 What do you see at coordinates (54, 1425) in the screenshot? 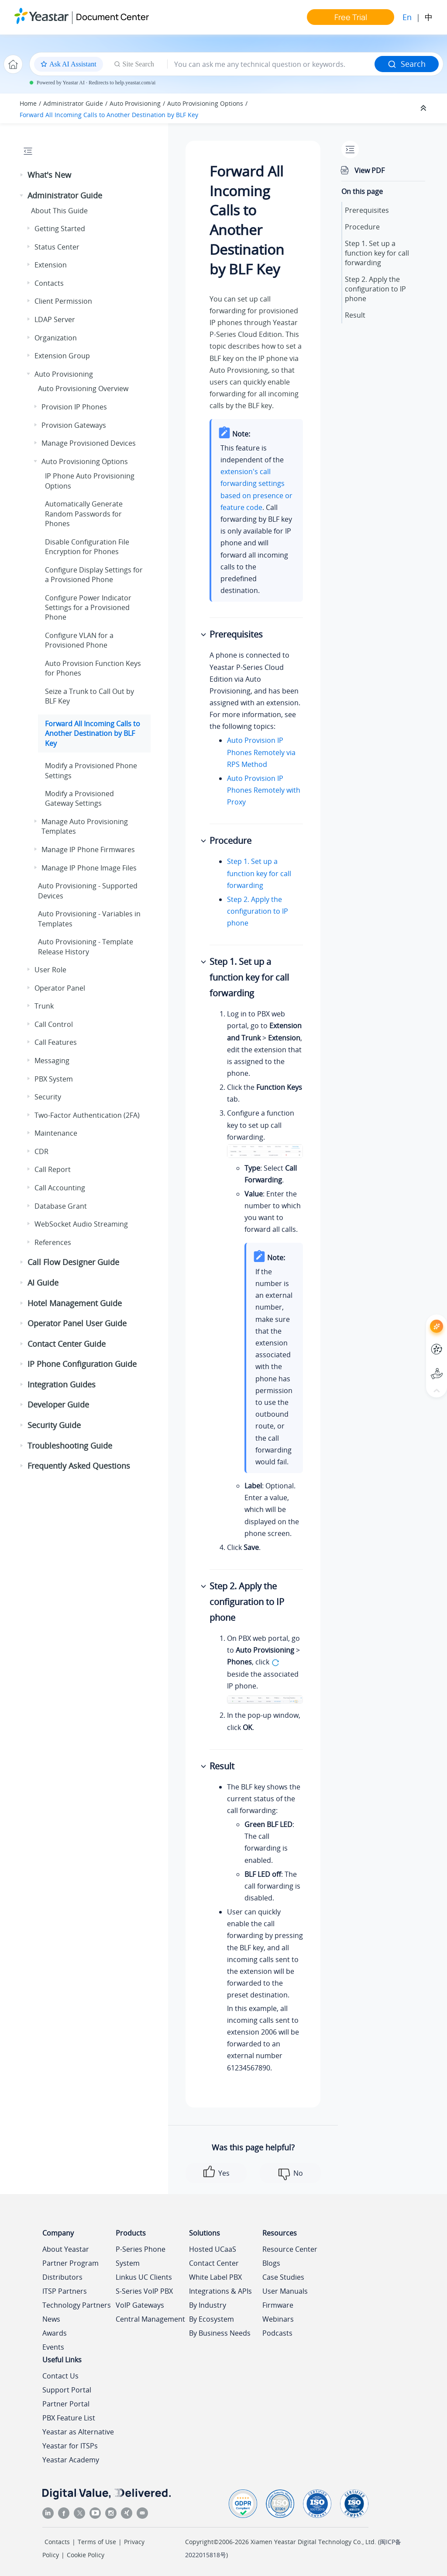
I see `Security Guide` at bounding box center [54, 1425].